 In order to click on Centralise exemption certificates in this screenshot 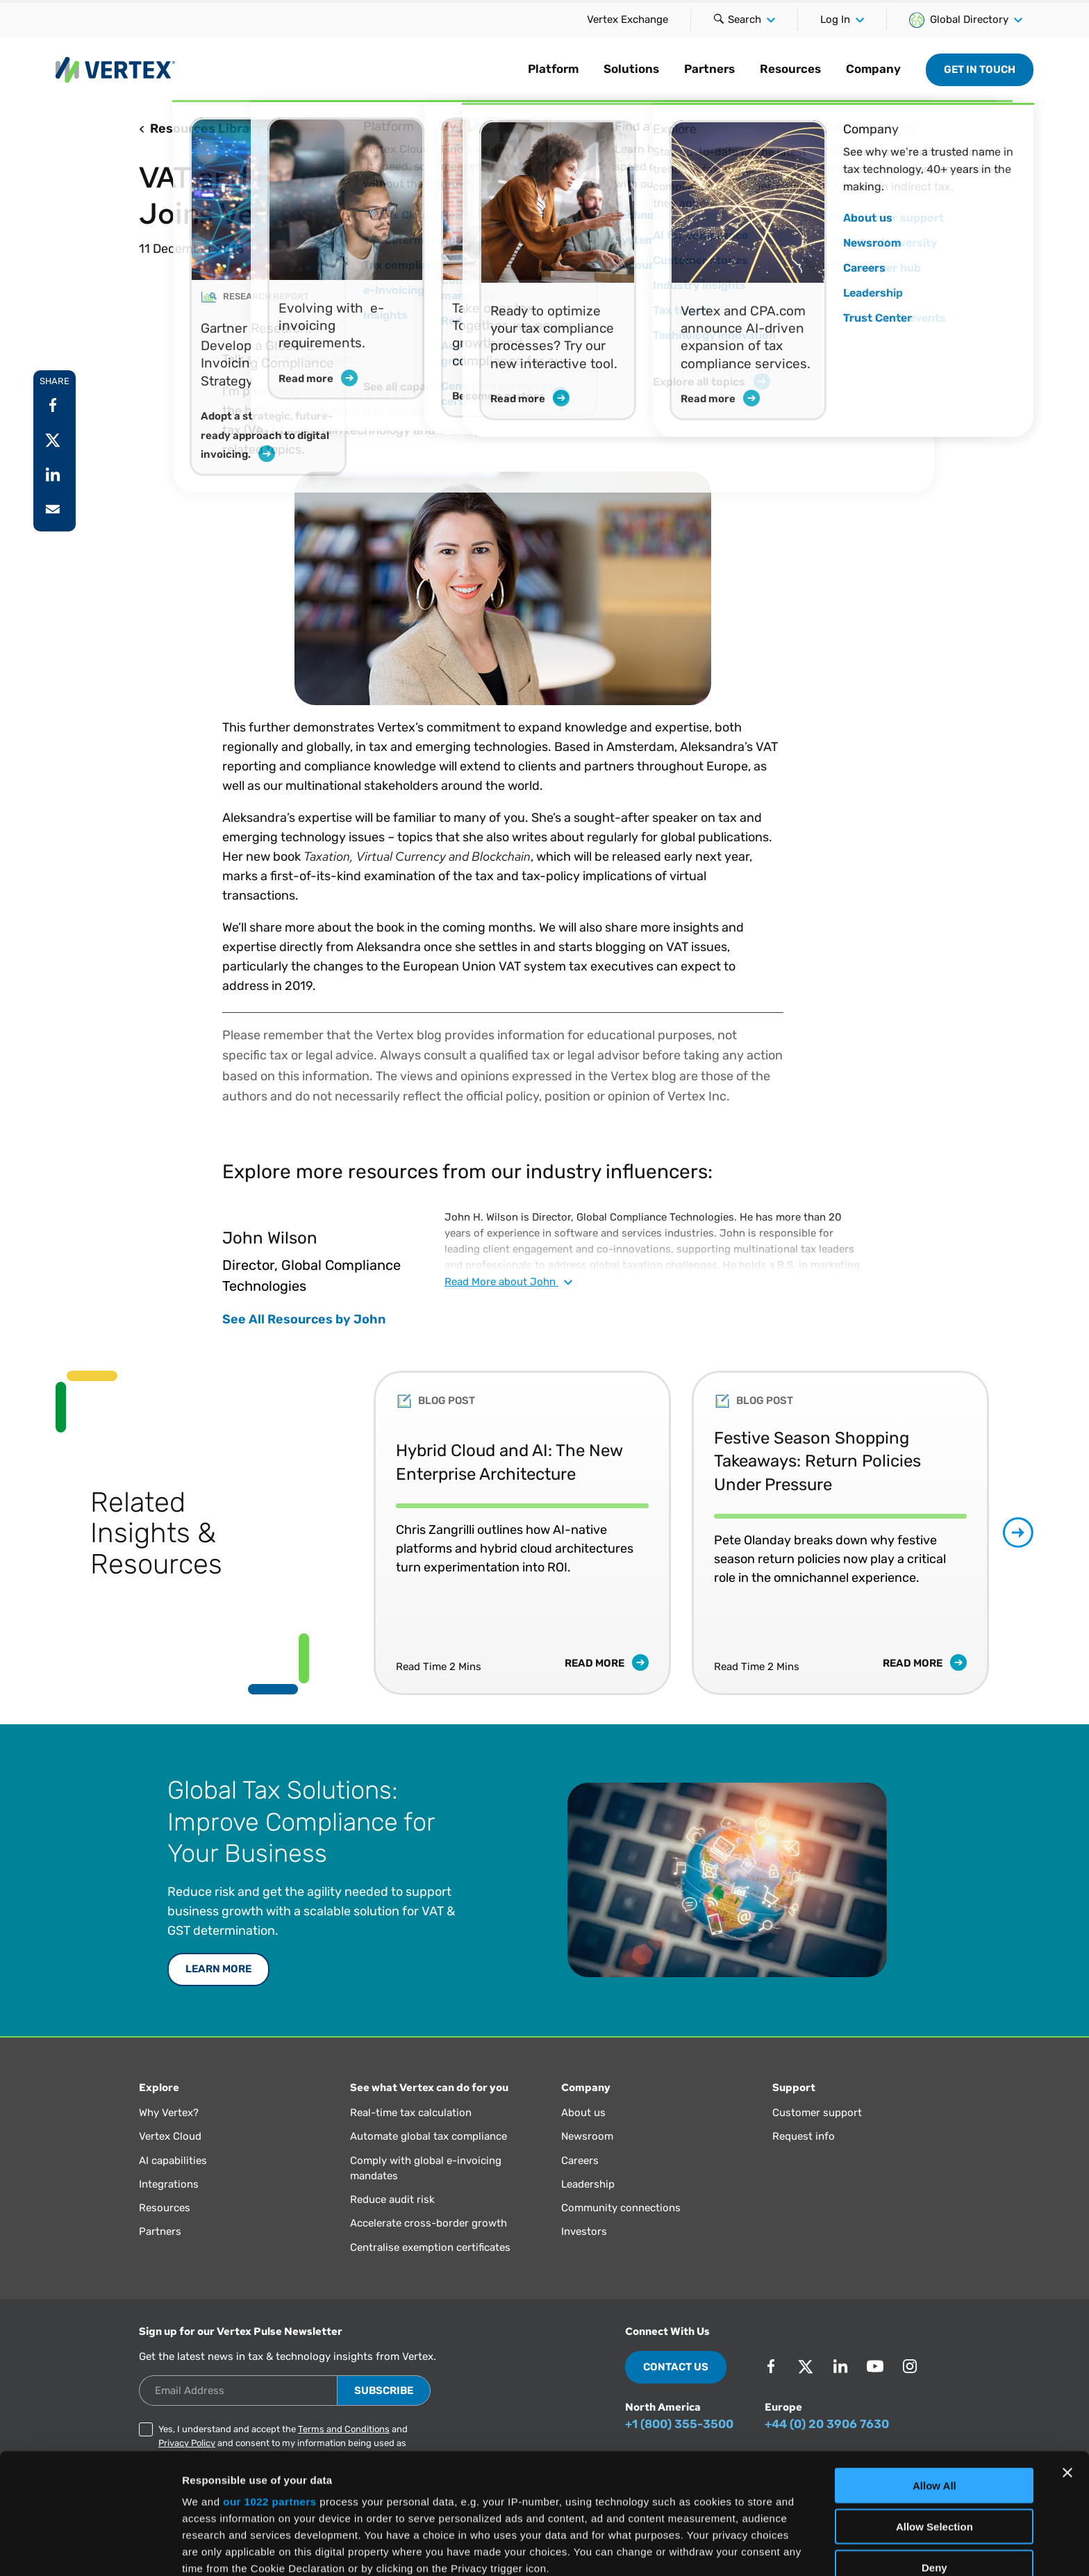, I will do `click(430, 2247)`.